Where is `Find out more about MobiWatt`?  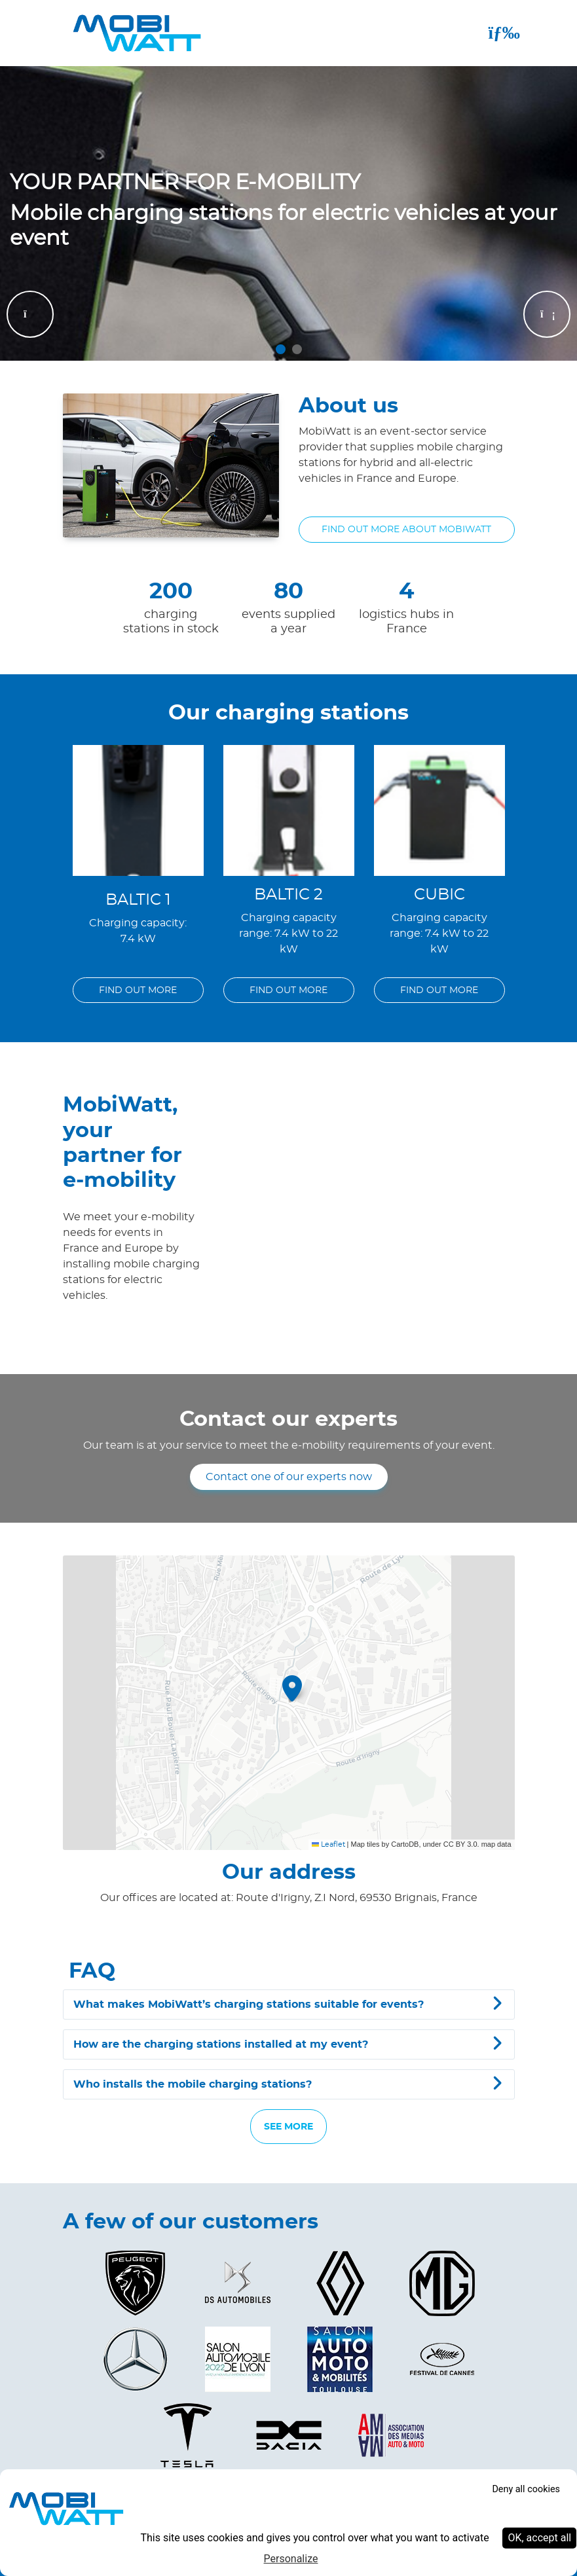
Find out more about MobiWatt is located at coordinates (406, 529).